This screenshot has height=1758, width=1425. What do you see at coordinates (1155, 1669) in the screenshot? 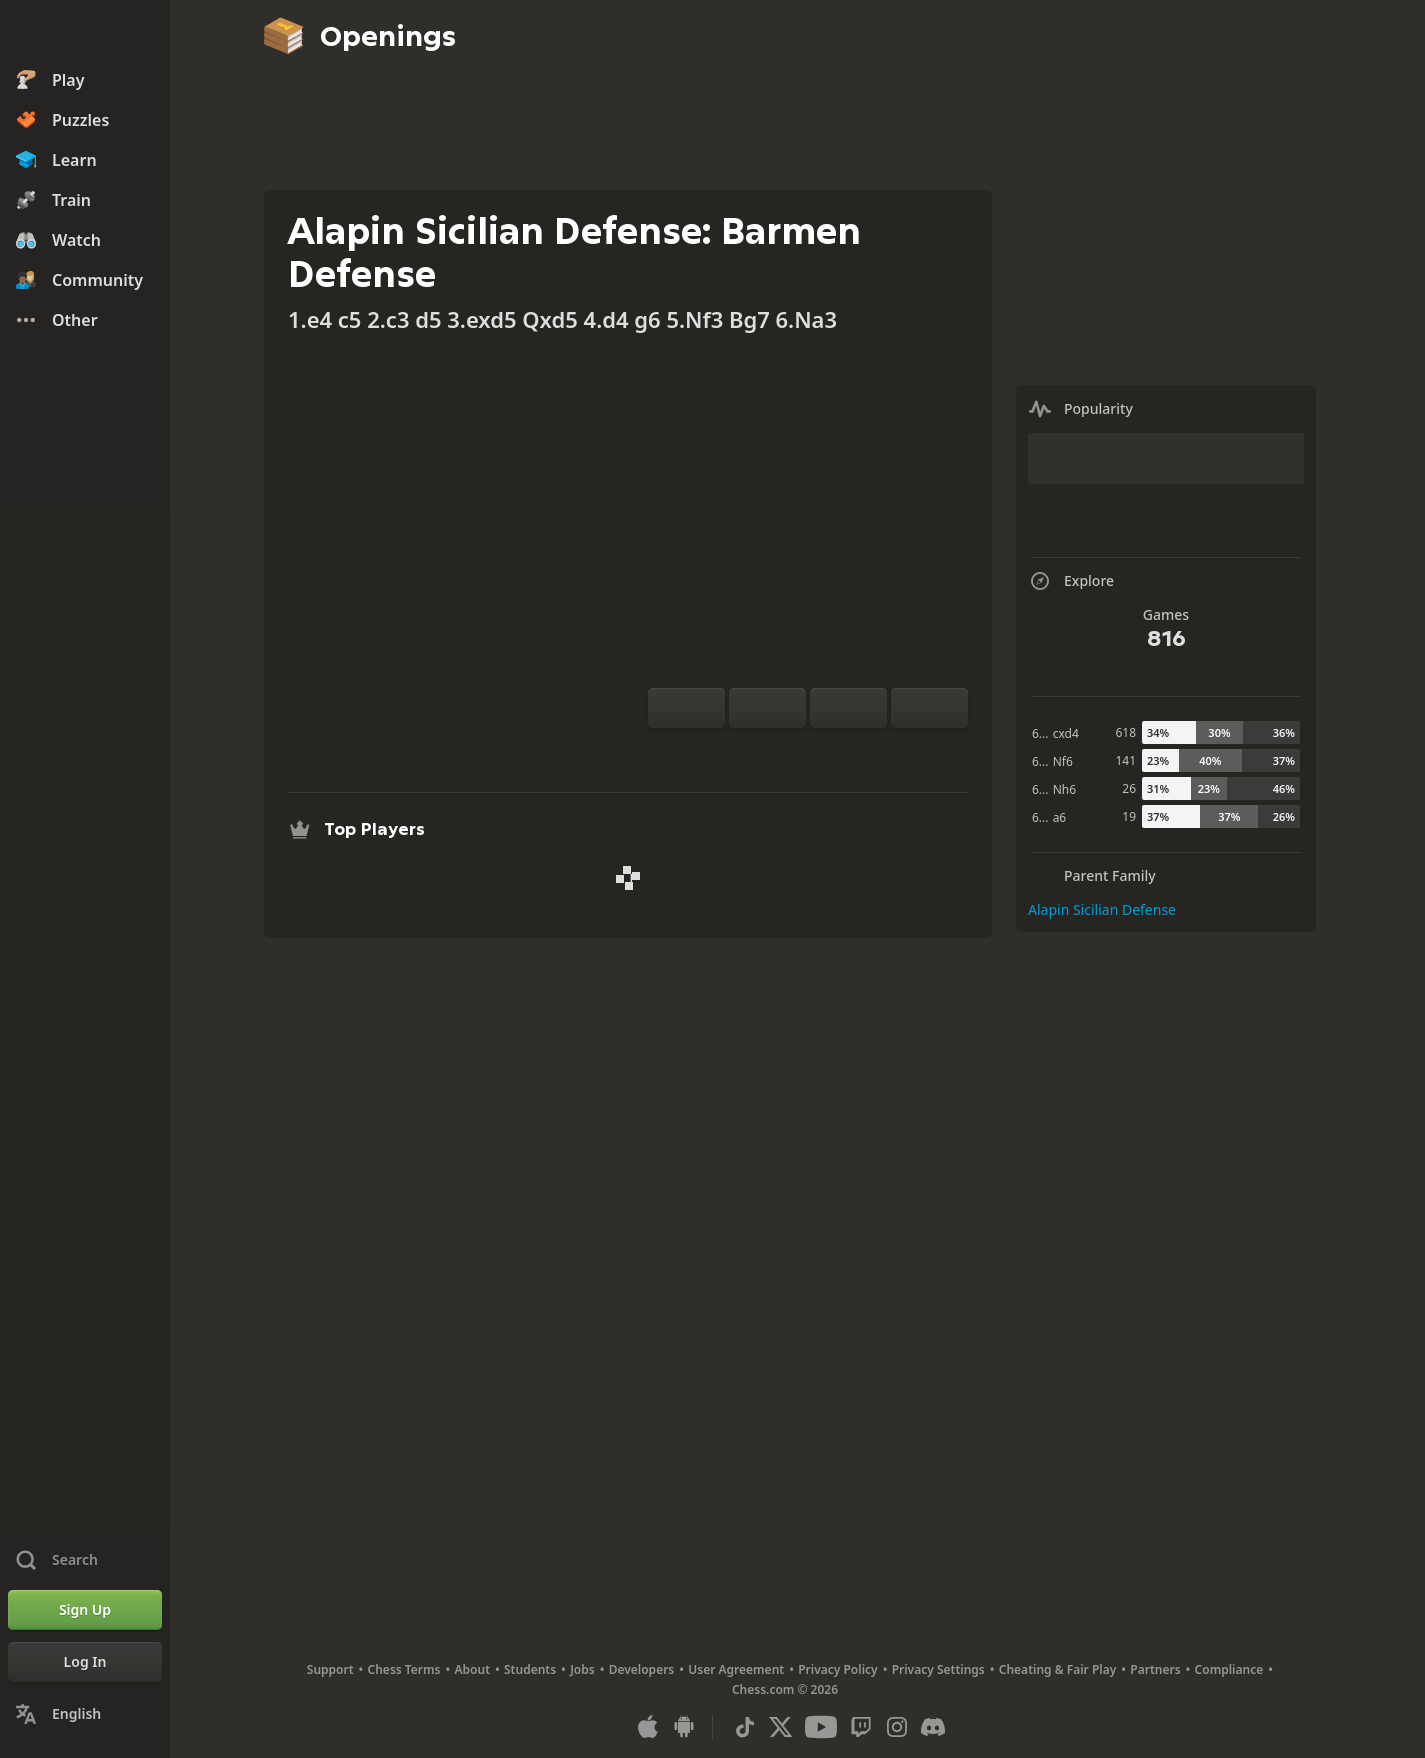
I see `Partners` at bounding box center [1155, 1669].